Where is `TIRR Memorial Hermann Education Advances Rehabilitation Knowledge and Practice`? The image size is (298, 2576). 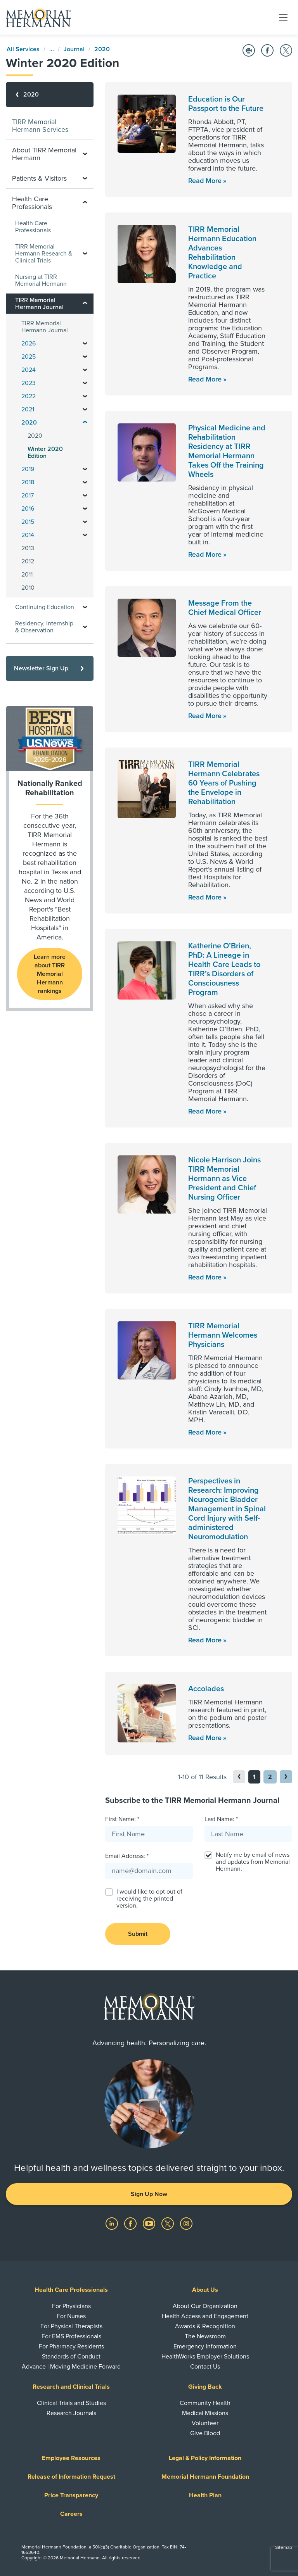 TIRR Memorial Hermann Education Advances Rehabilitation Knowledge and Practice is located at coordinates (222, 253).